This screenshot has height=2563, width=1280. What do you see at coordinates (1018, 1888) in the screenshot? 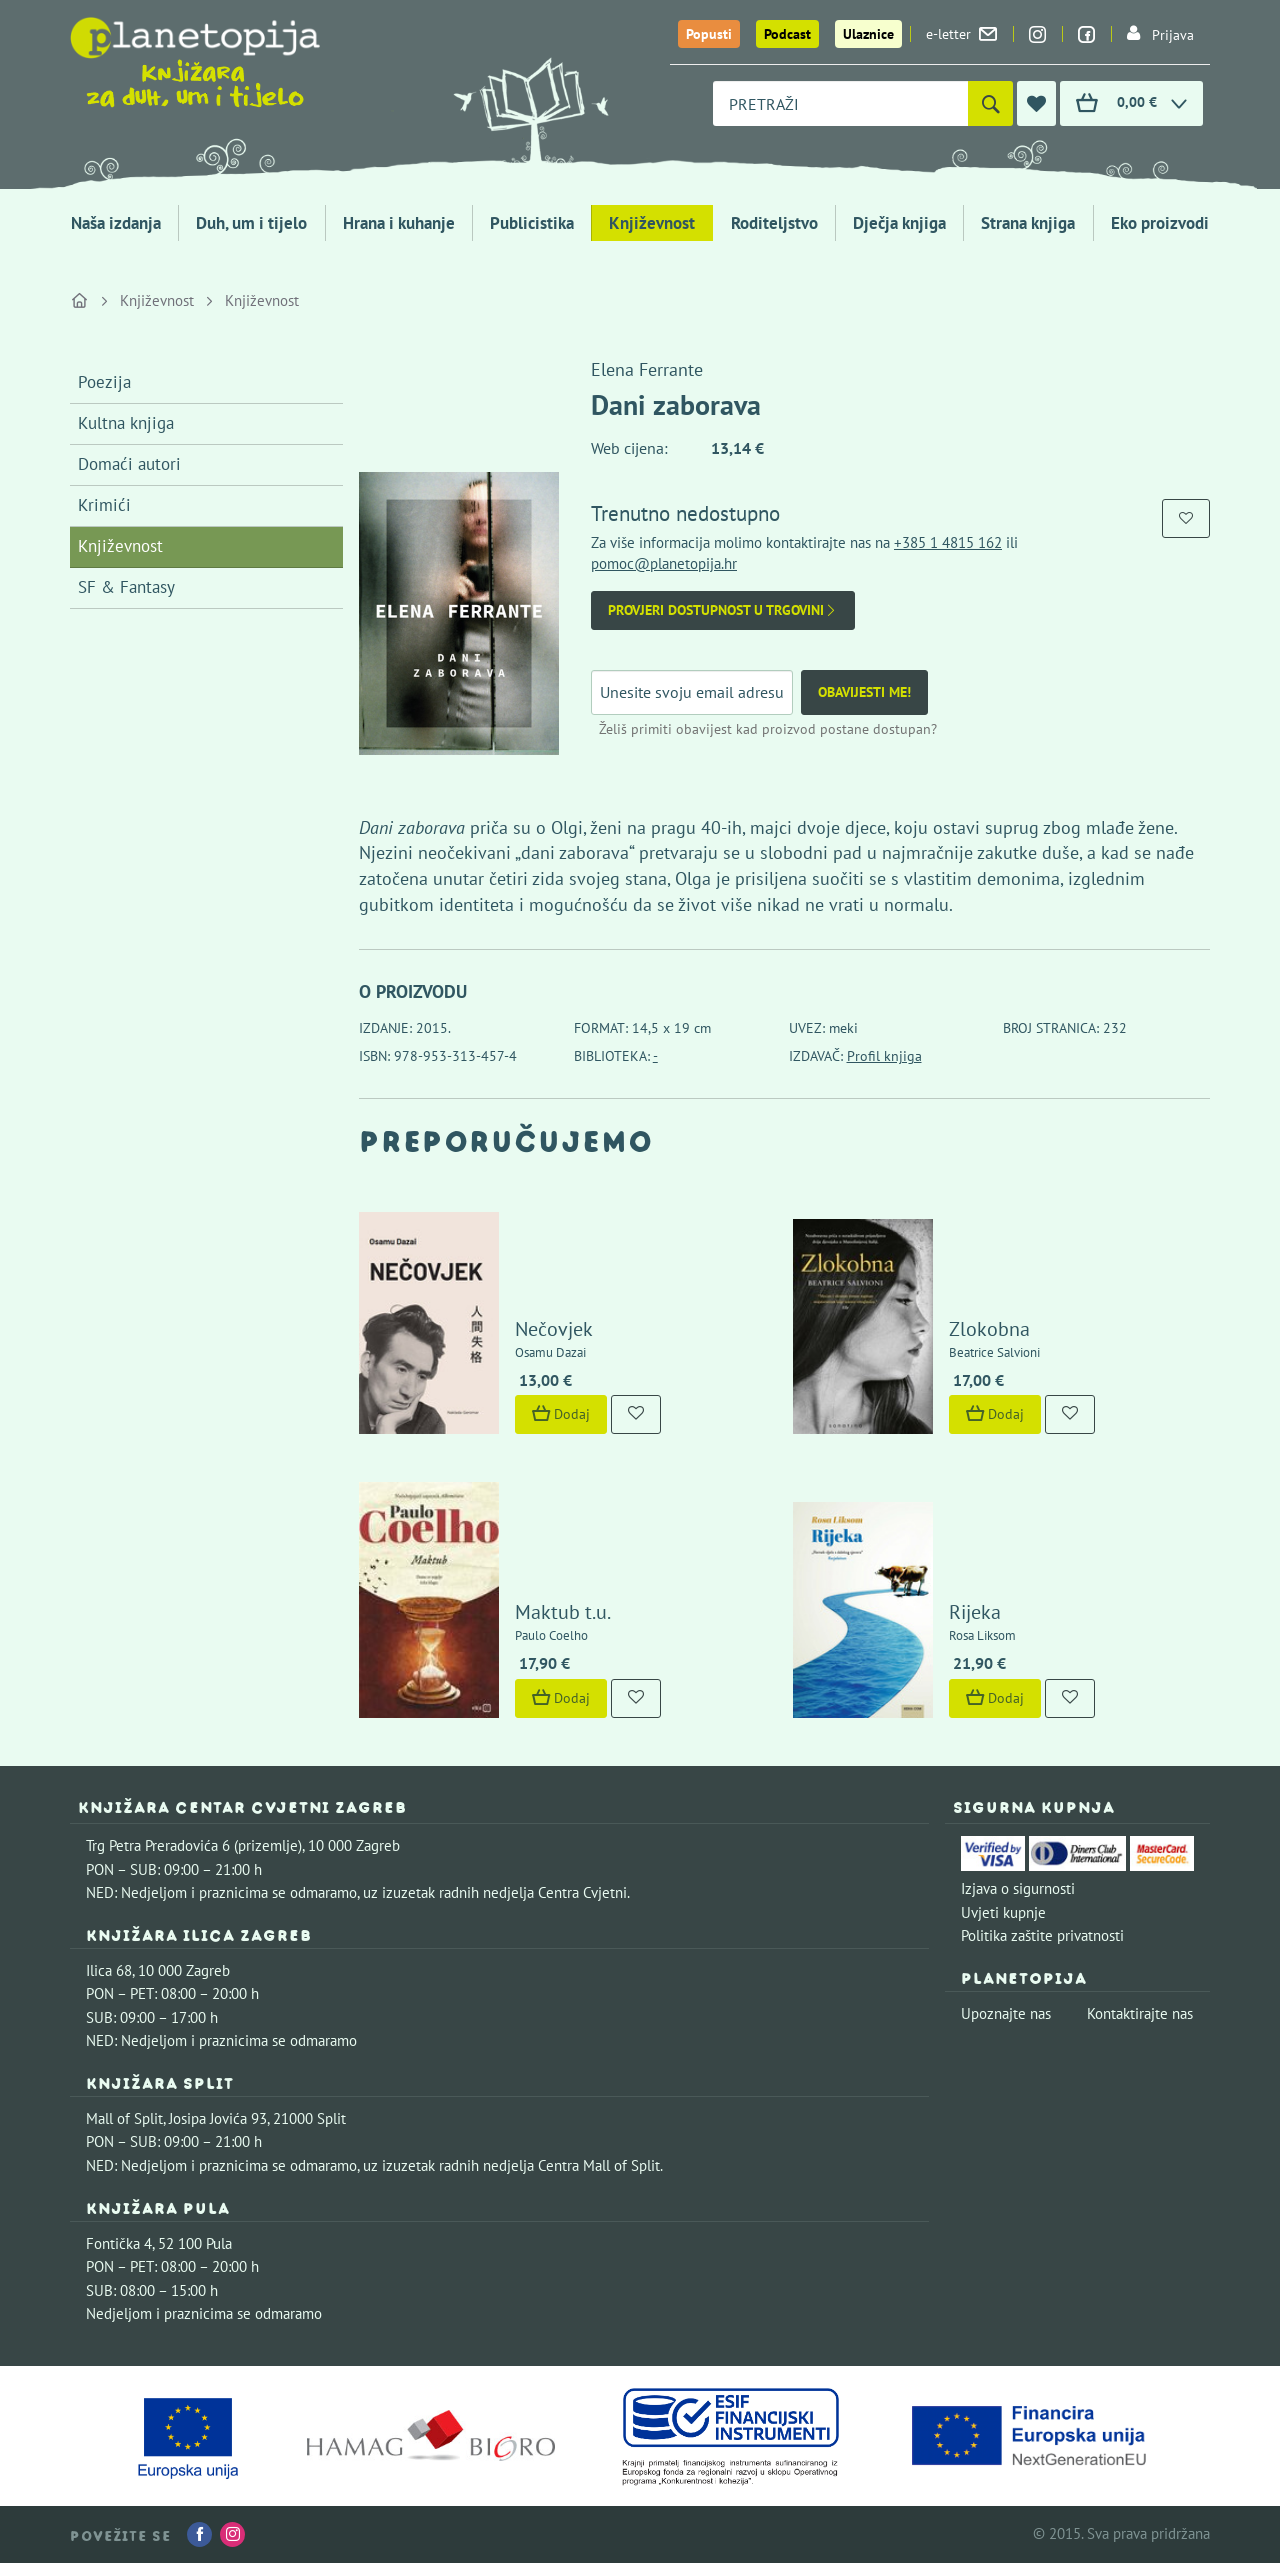
I see `Izjava o sigurnosti` at bounding box center [1018, 1888].